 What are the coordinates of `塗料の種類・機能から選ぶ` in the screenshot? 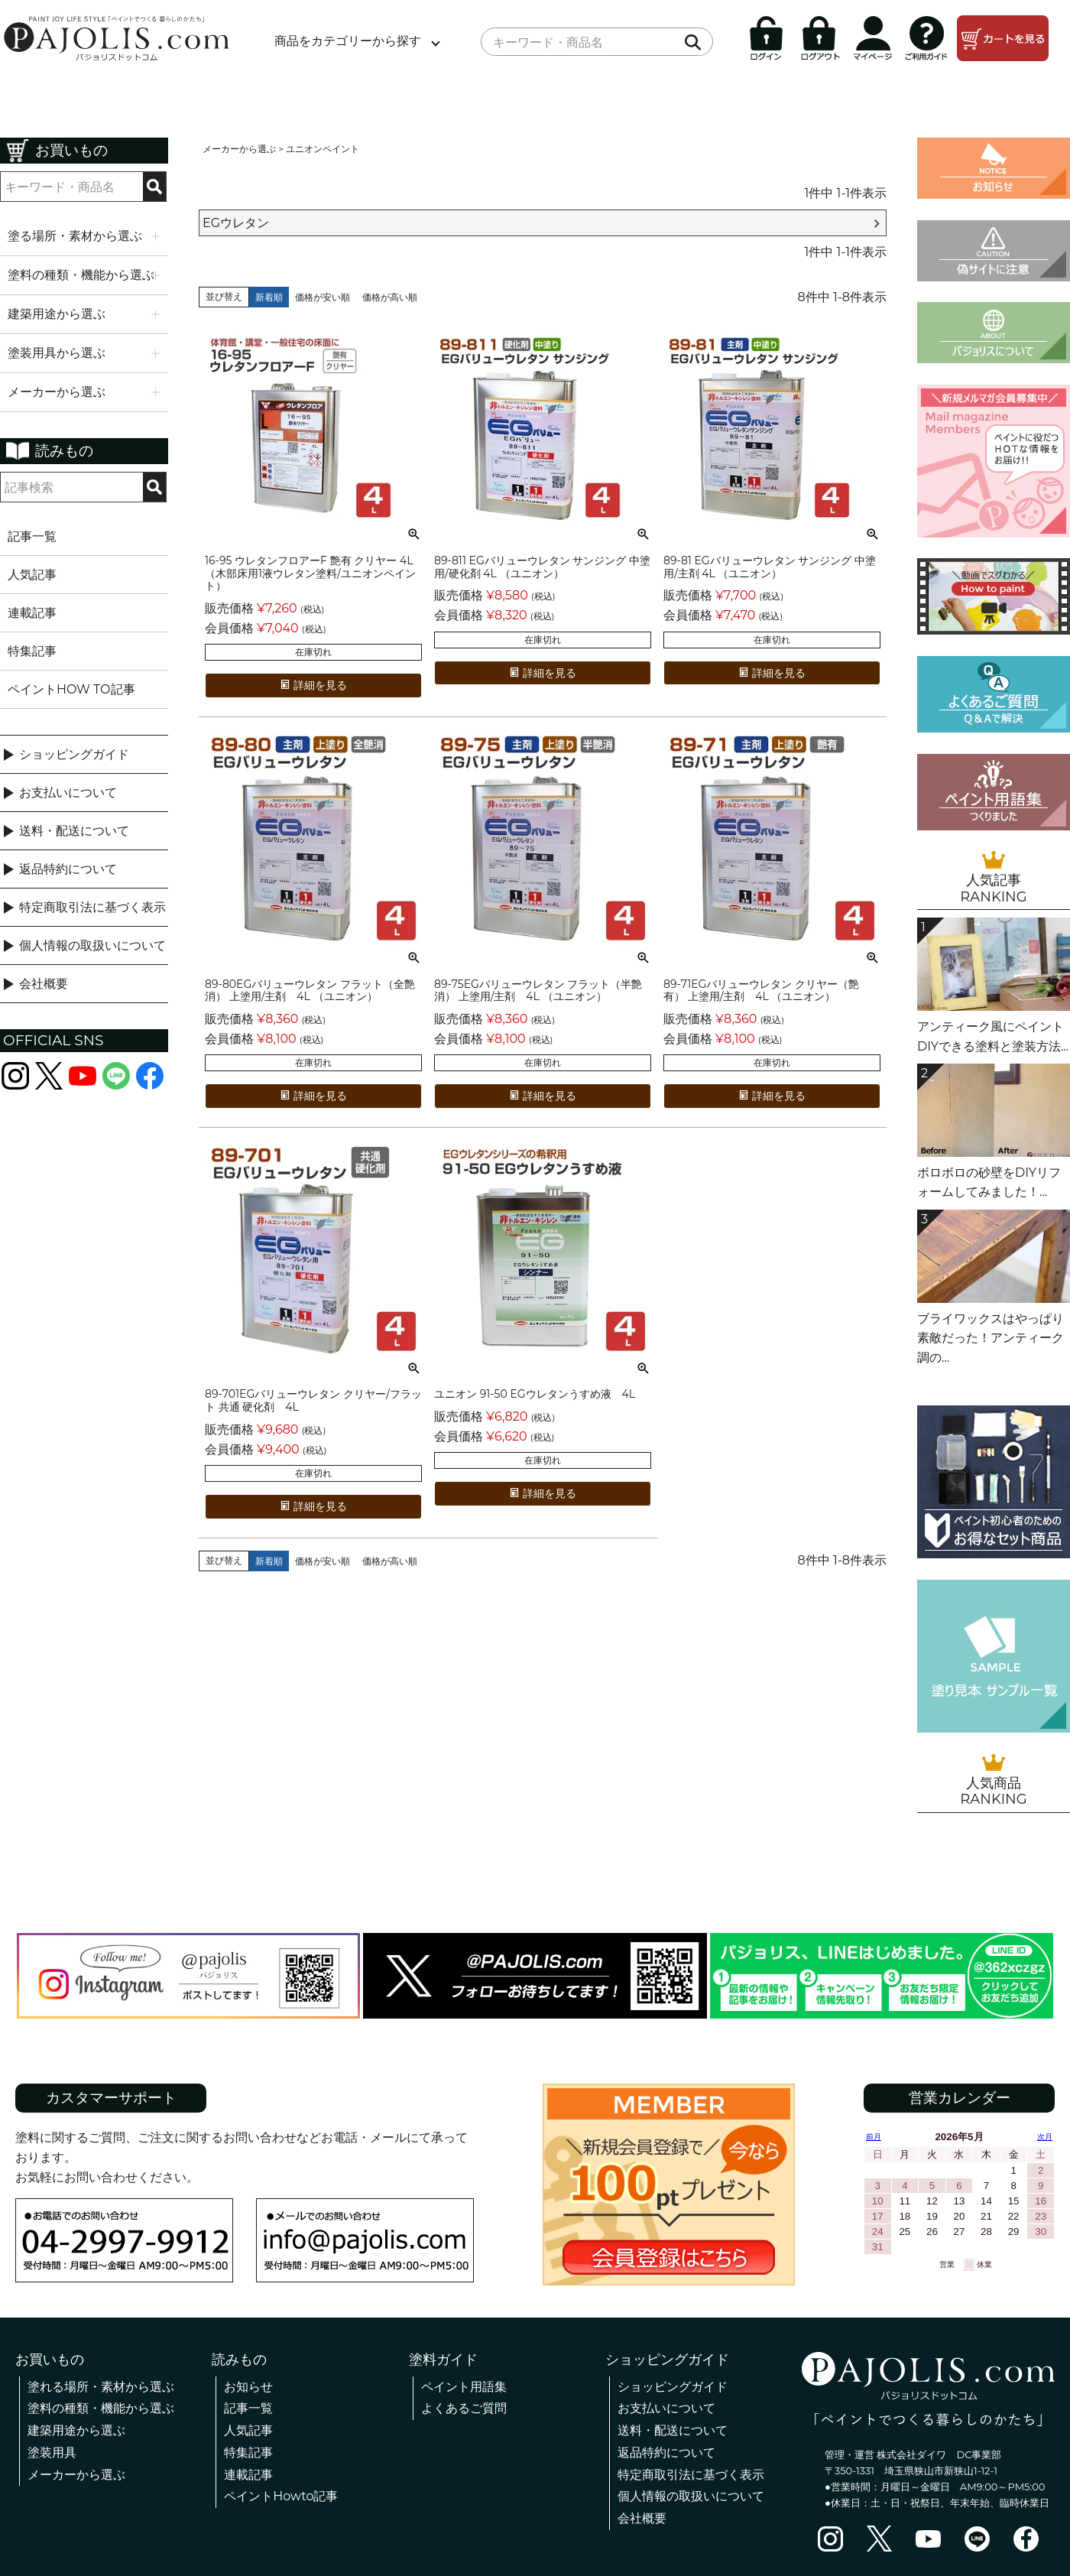 It's located at (101, 2408).